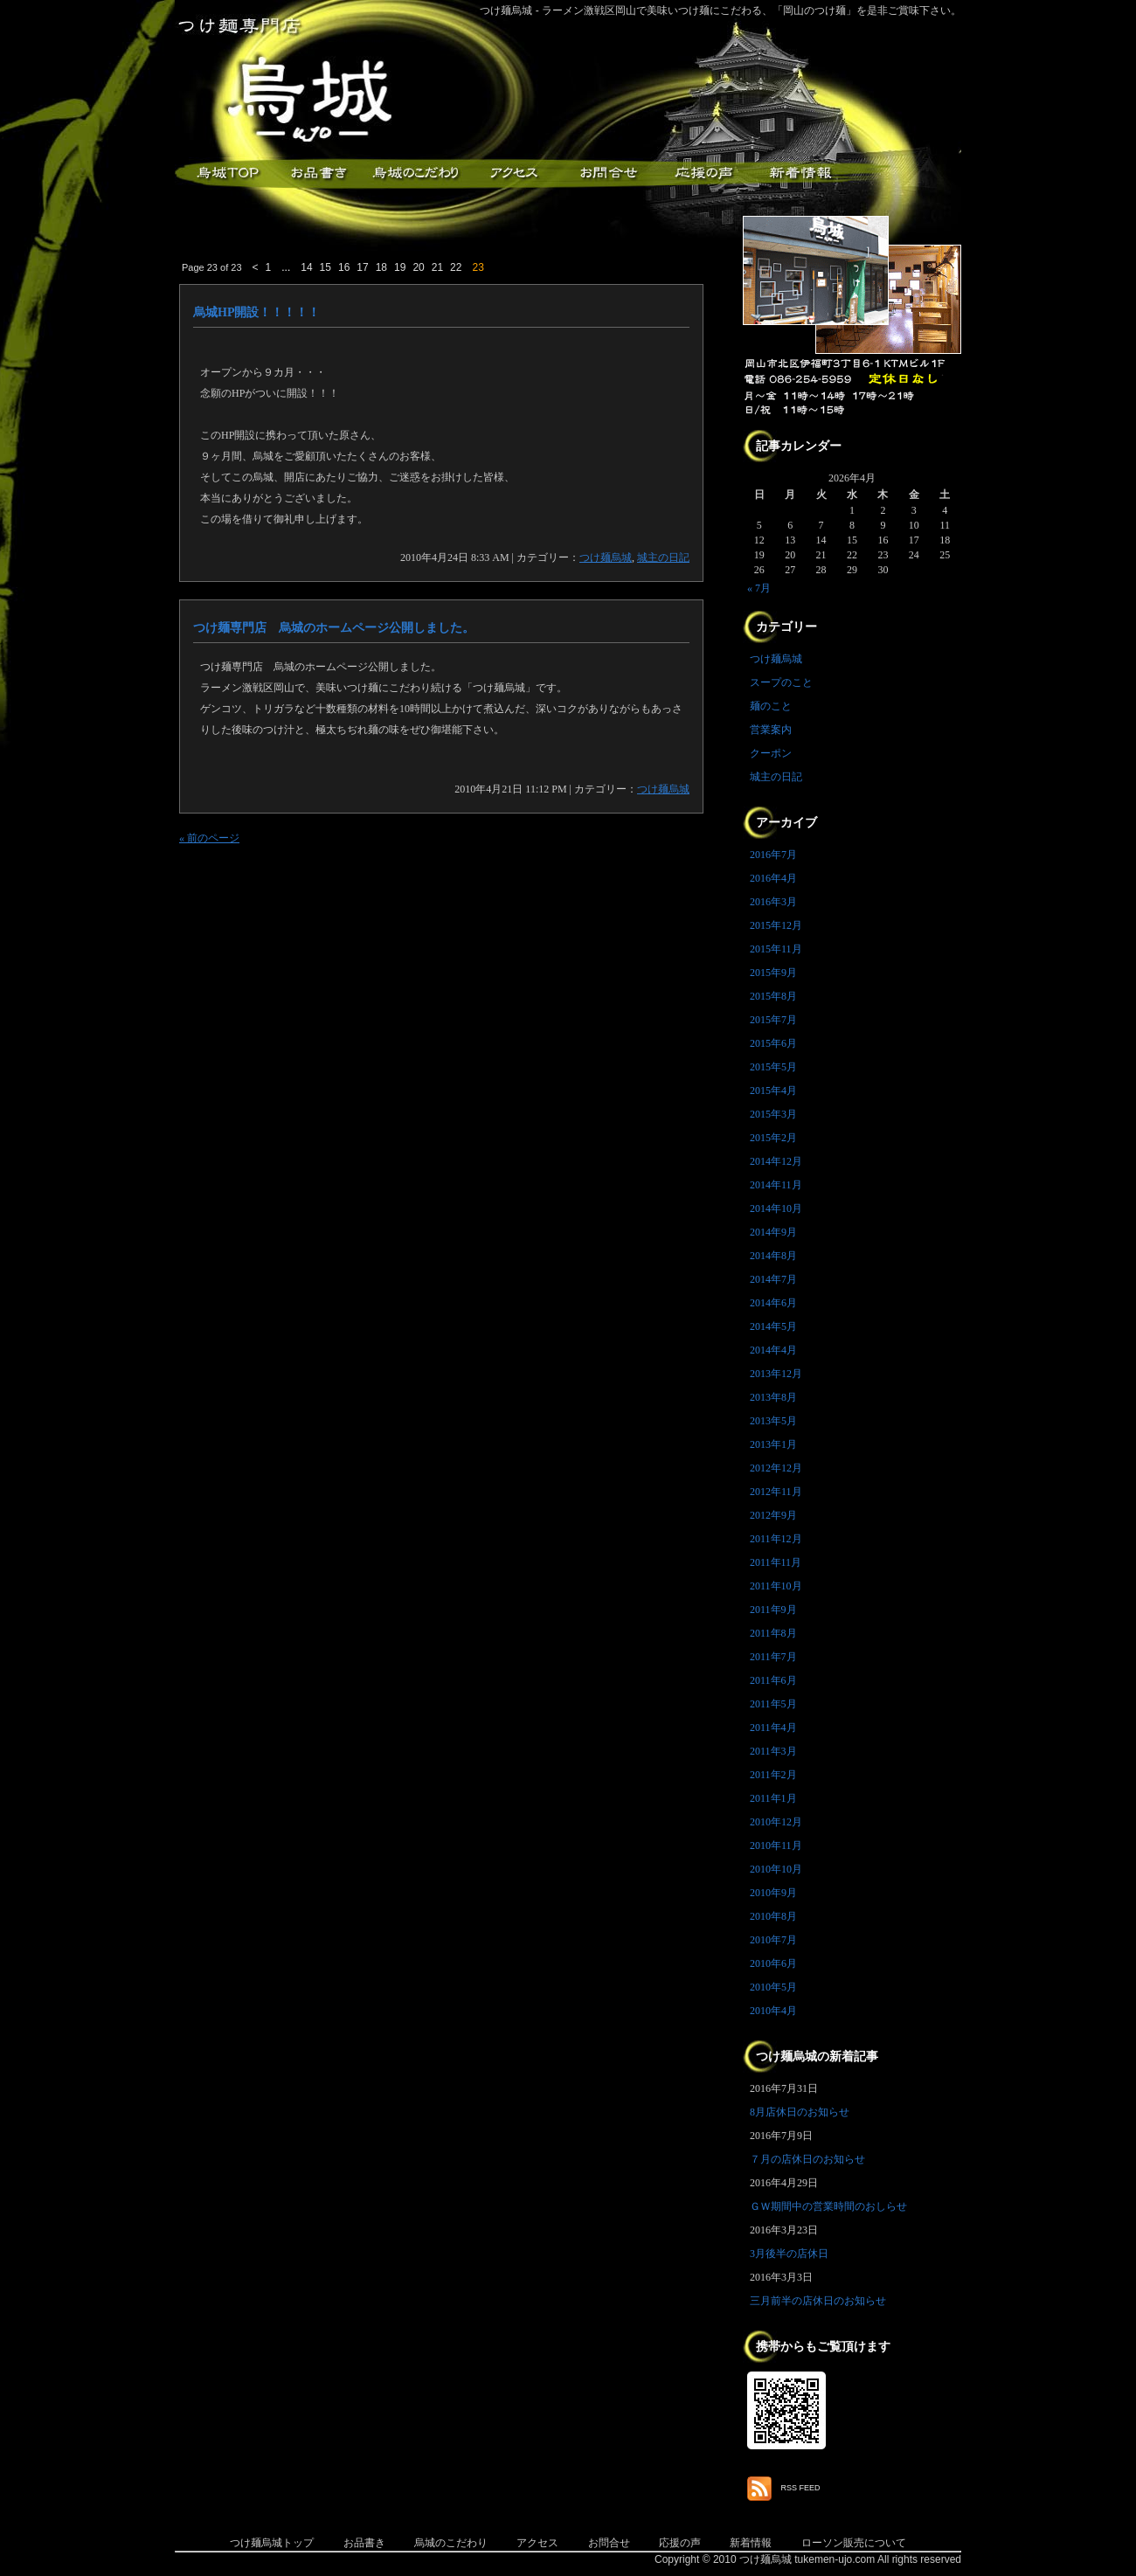  I want to click on 2013年1月, so click(773, 1444).